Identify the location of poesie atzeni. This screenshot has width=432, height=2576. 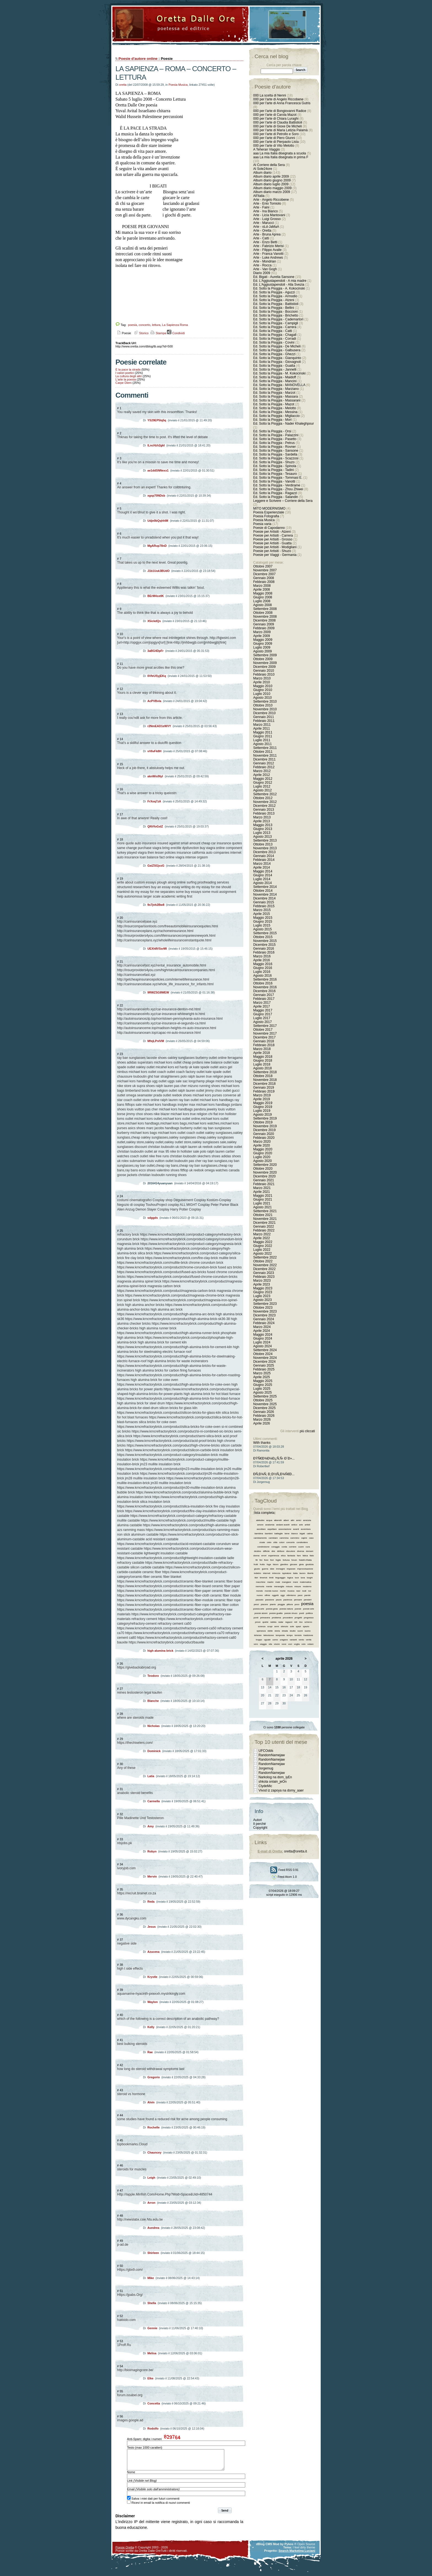
(261, 1613).